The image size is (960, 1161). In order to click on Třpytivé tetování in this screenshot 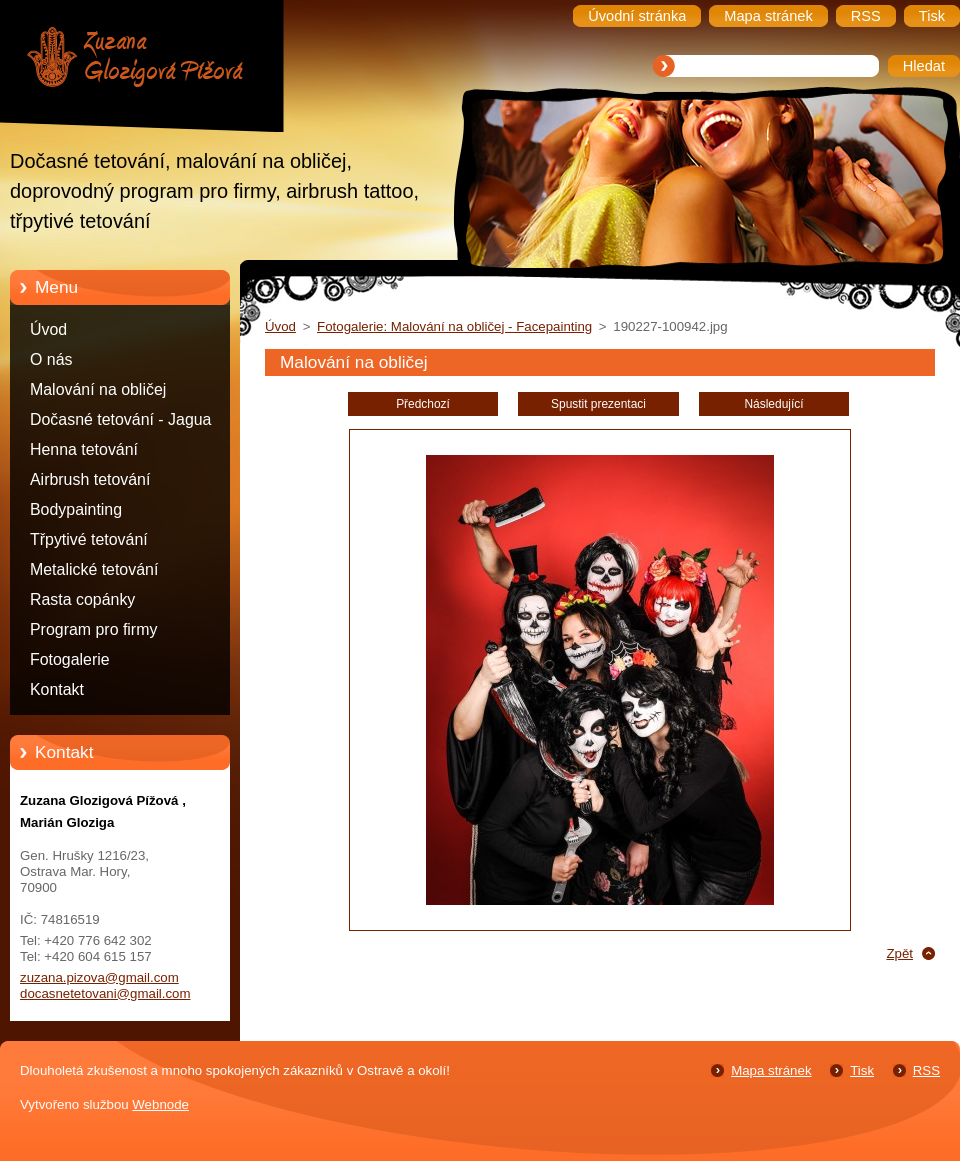, I will do `click(89, 539)`.